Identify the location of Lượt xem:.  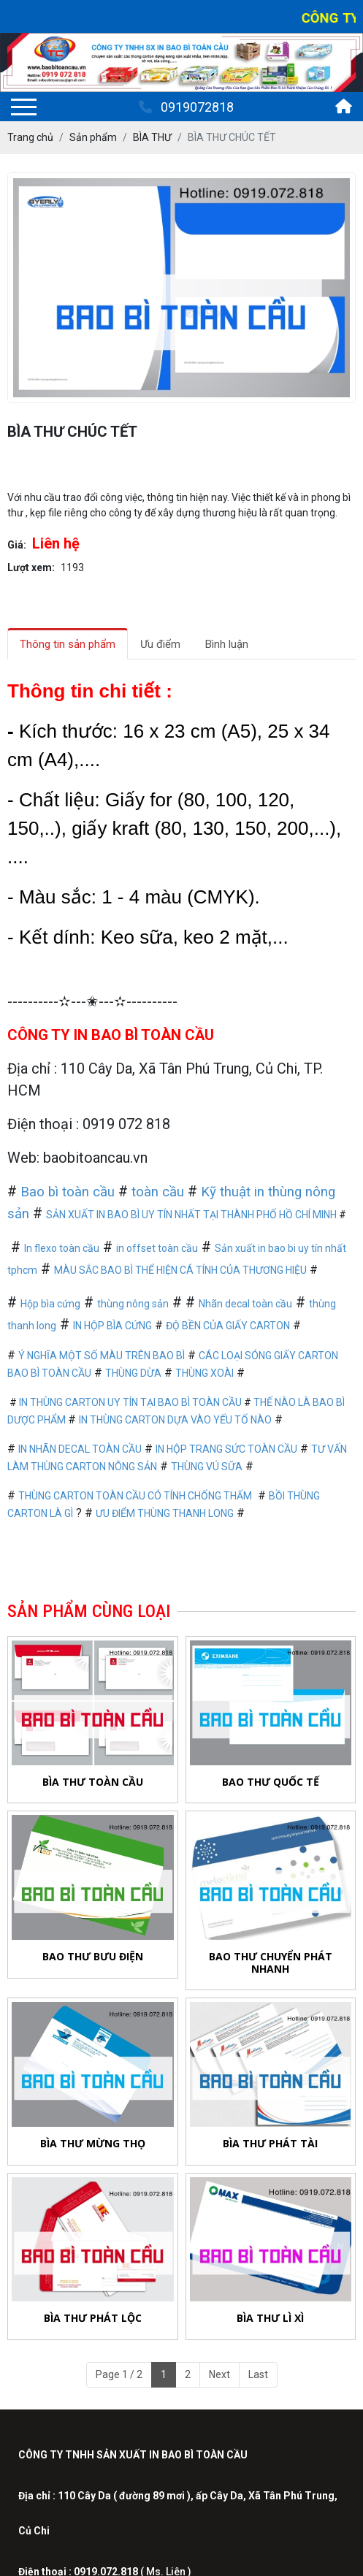
(31, 567).